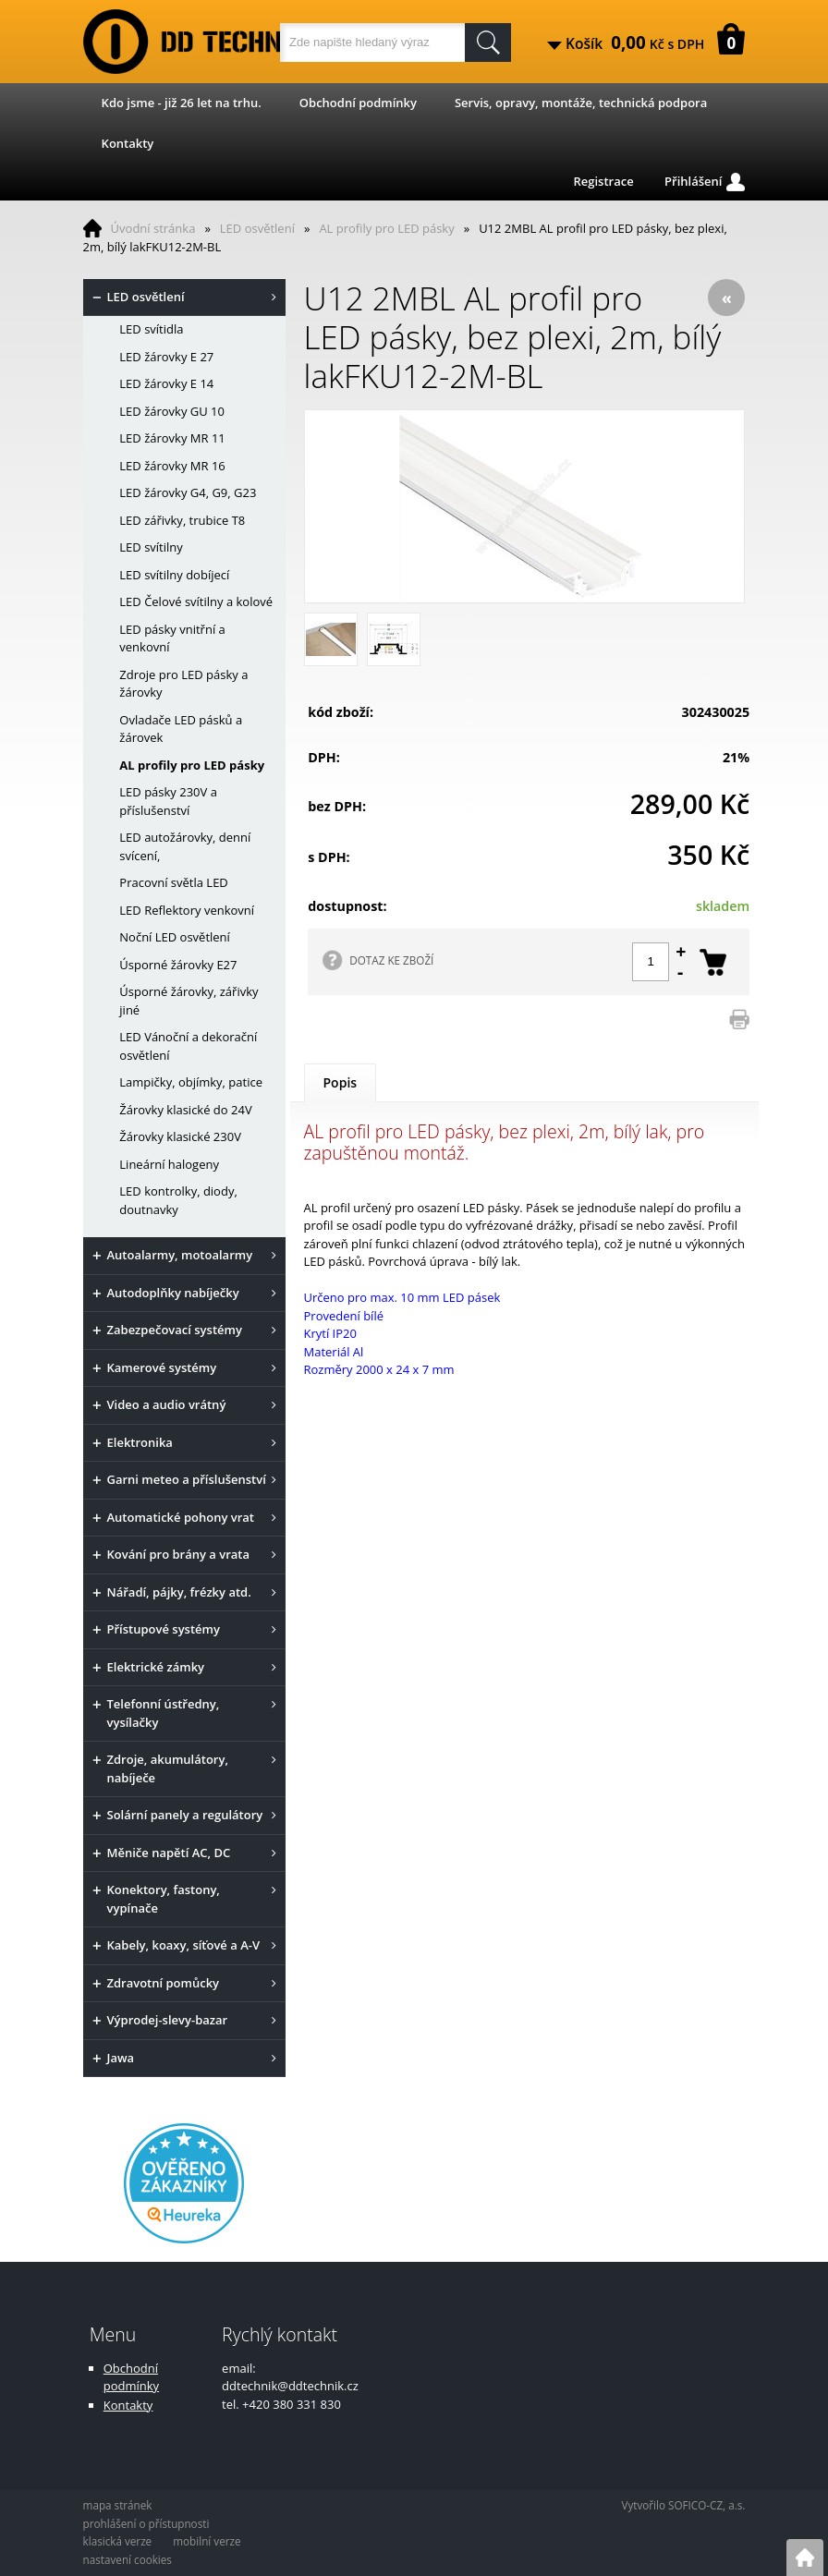  What do you see at coordinates (386, 228) in the screenshot?
I see `AL profily pro LED pásky` at bounding box center [386, 228].